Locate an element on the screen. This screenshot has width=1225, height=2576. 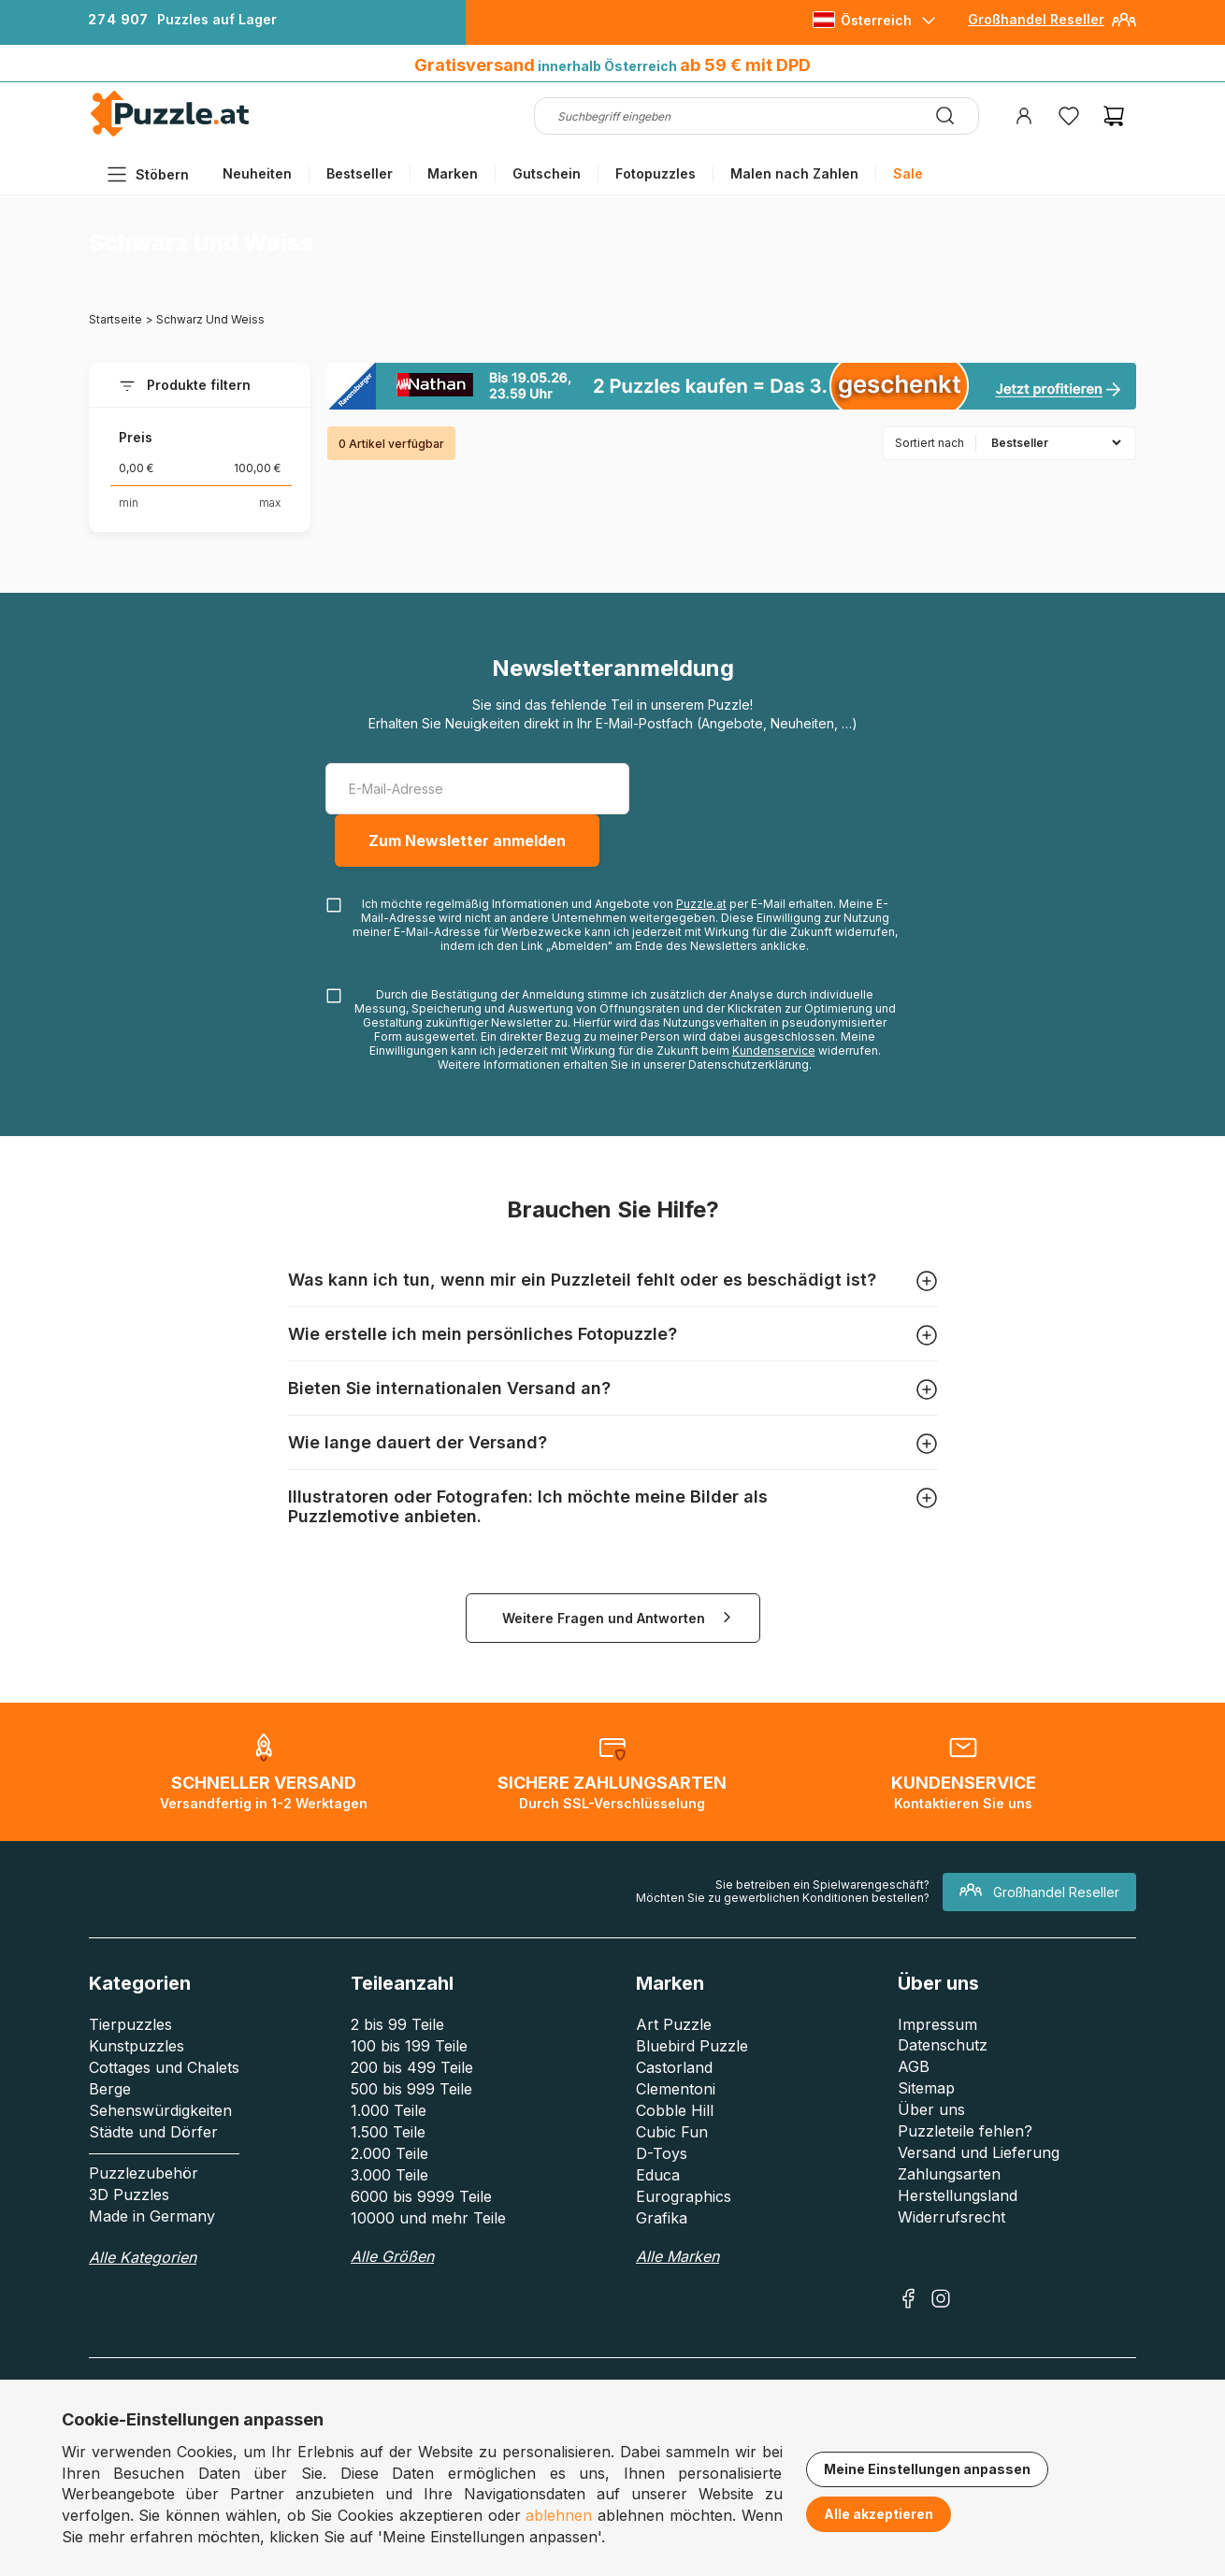
Puzzleteile fehlen? is located at coordinates (965, 2131).